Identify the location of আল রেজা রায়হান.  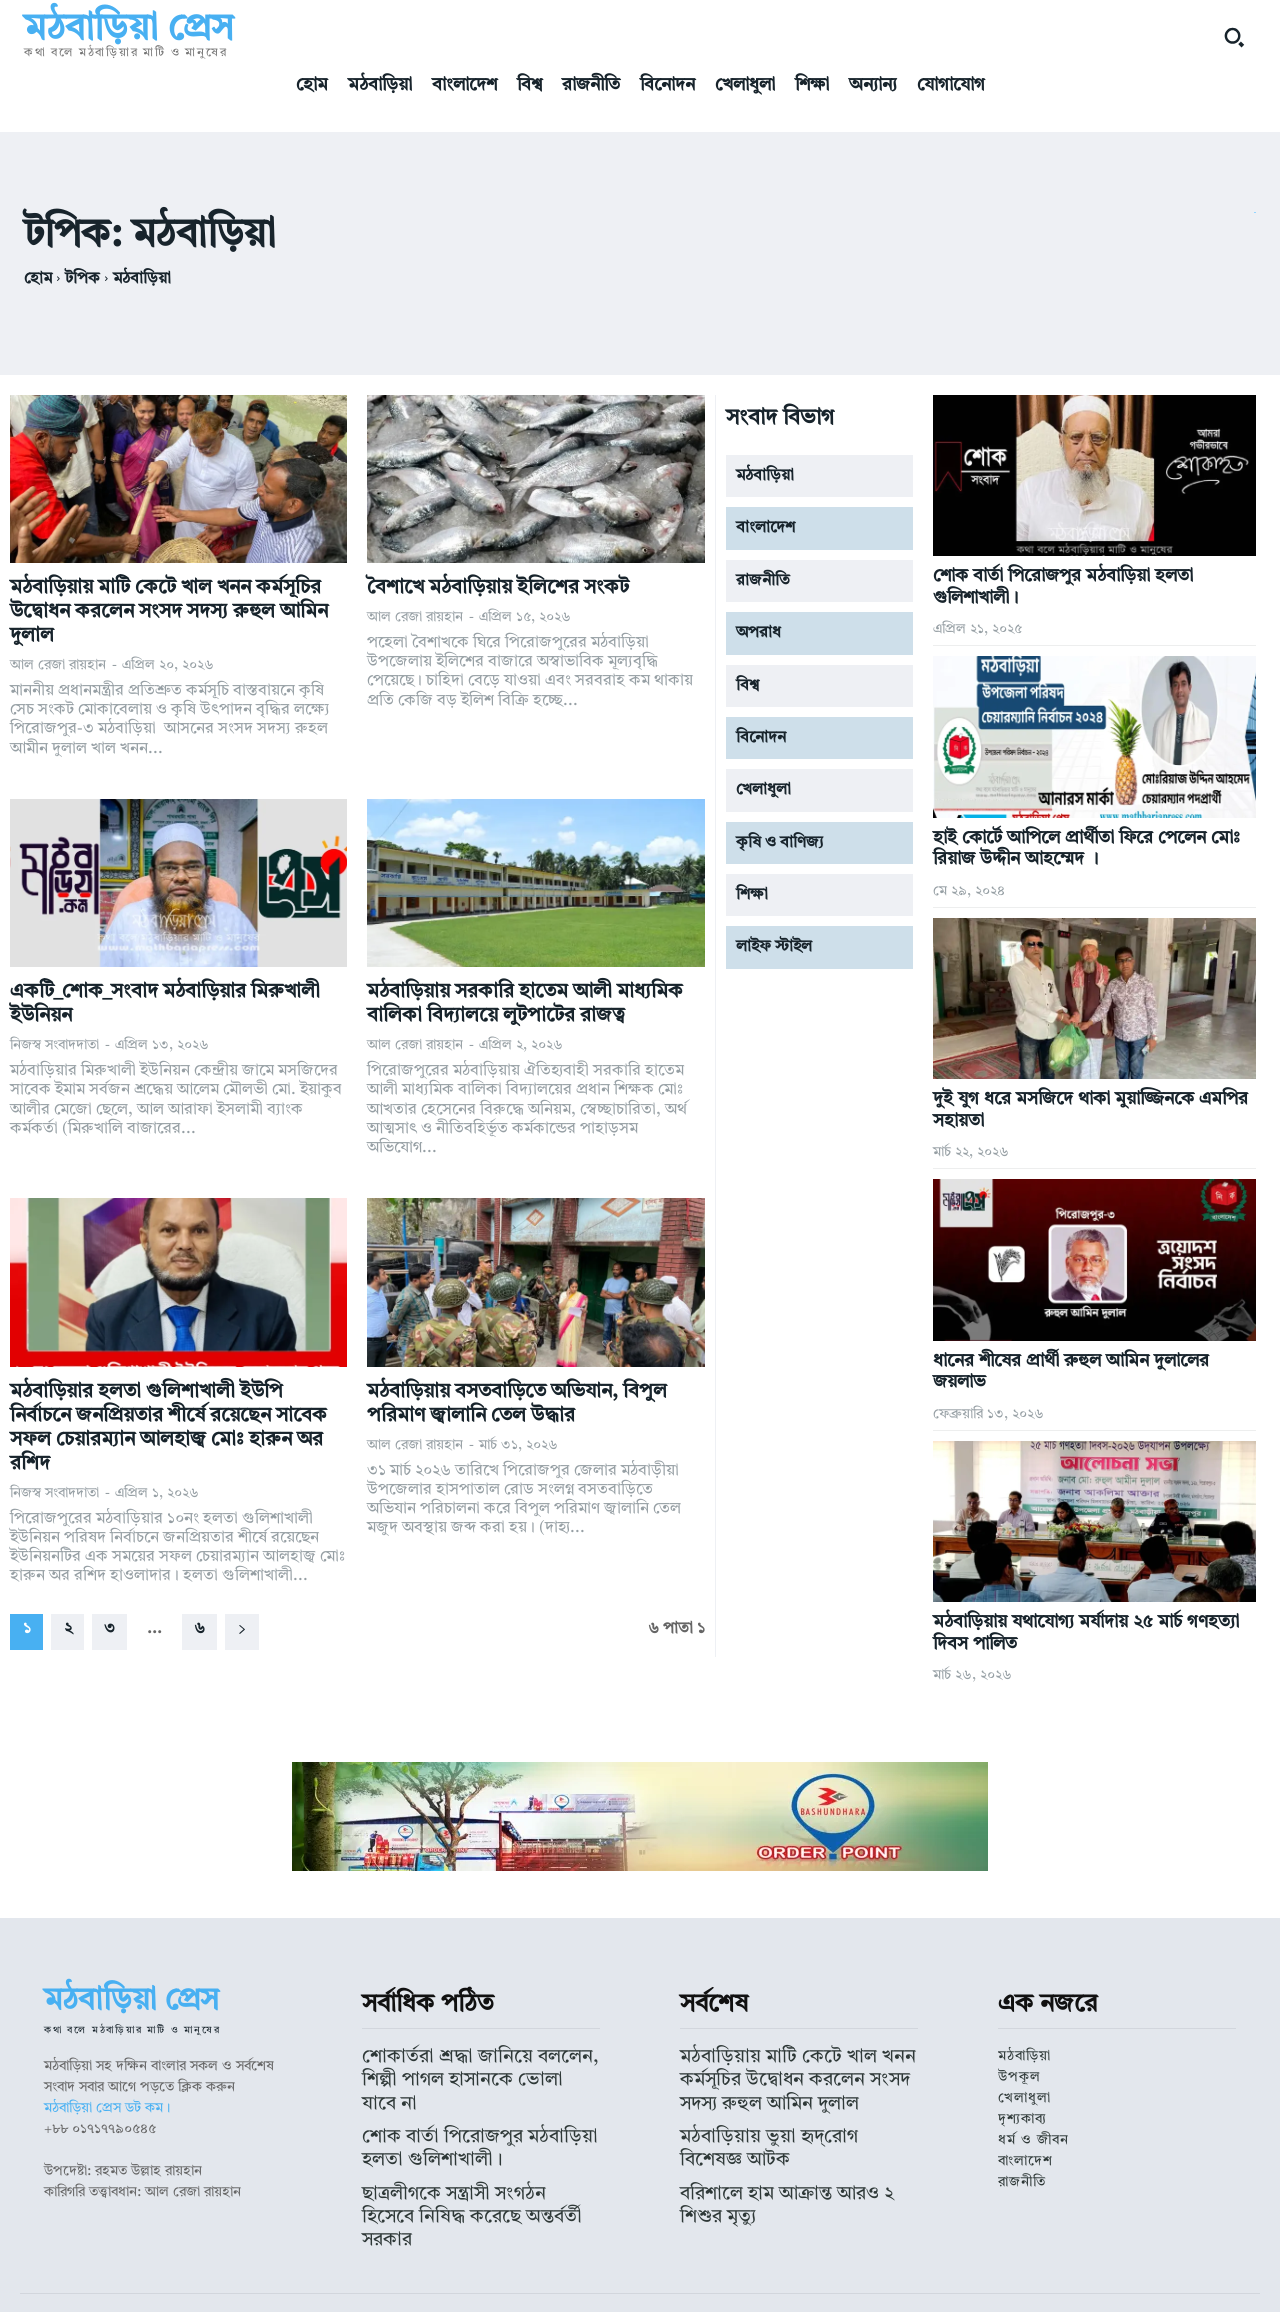
(58, 665).